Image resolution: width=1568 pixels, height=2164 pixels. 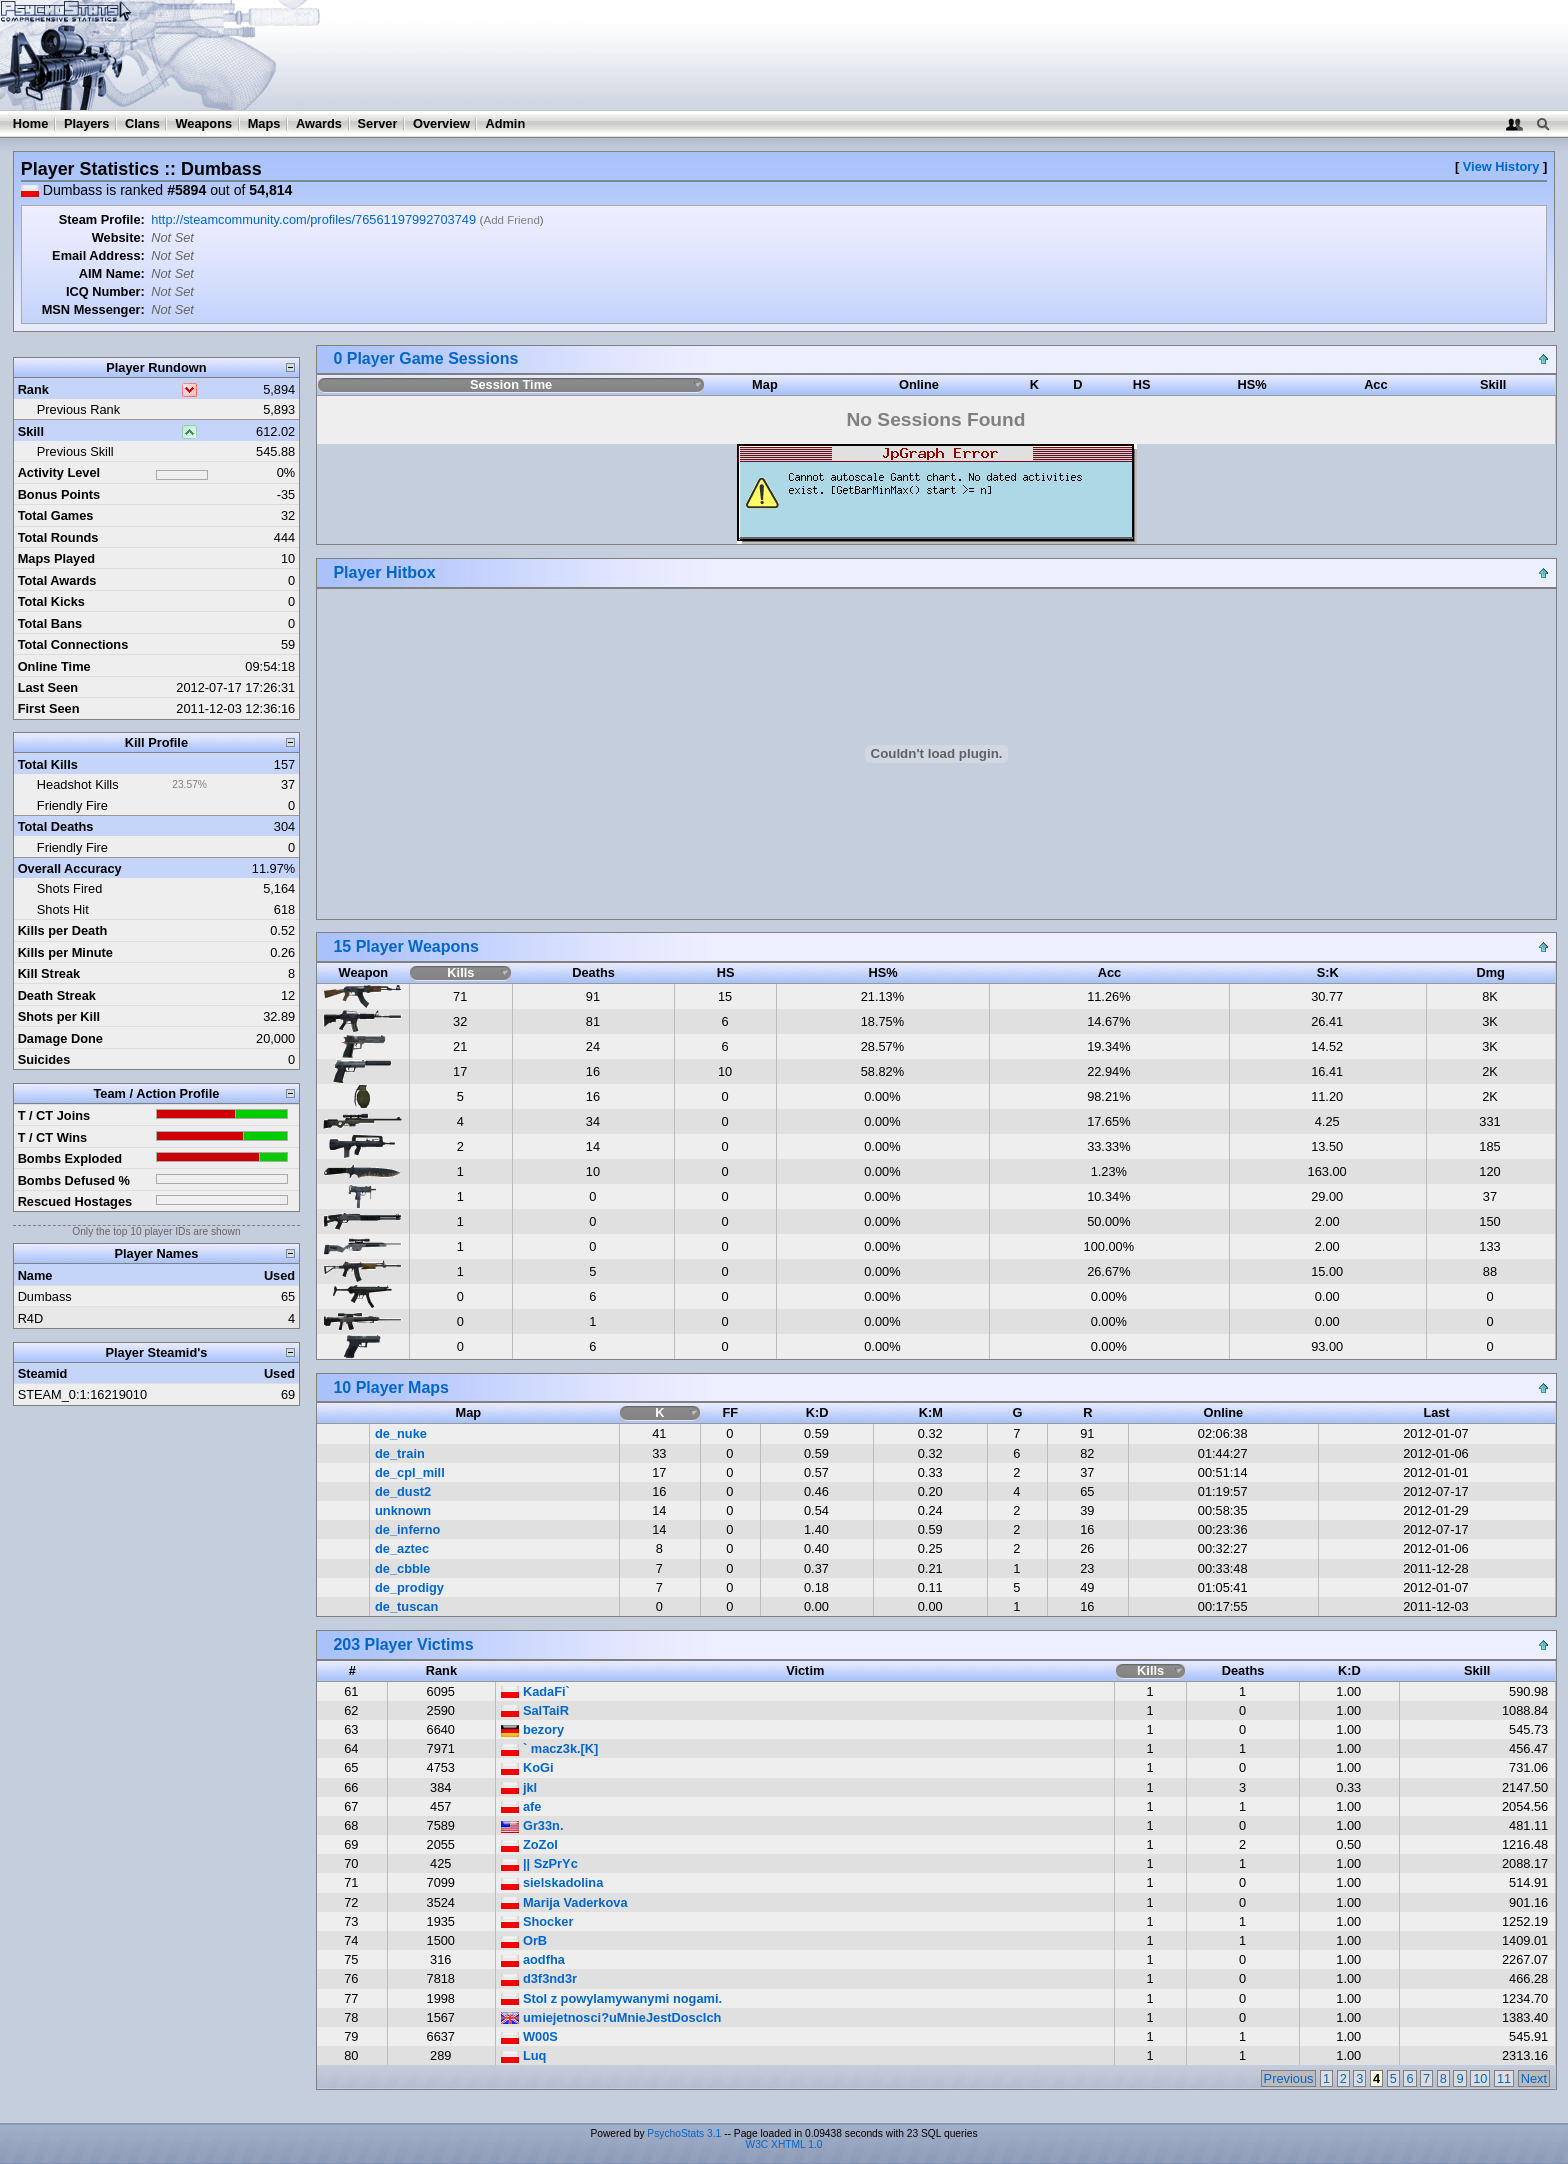 I want to click on Overall Accuracy, so click(x=70, y=868).